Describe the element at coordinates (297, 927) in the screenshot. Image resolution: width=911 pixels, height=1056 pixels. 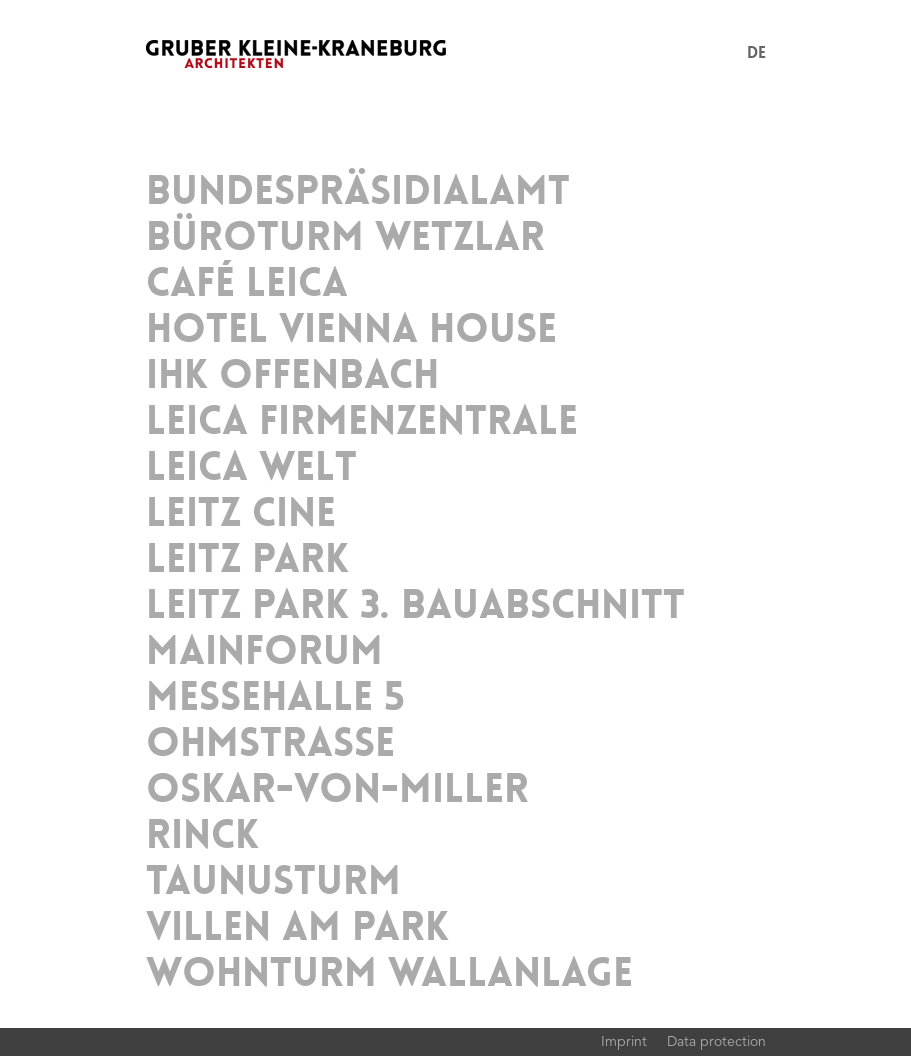
I see `Villen am Park` at that location.